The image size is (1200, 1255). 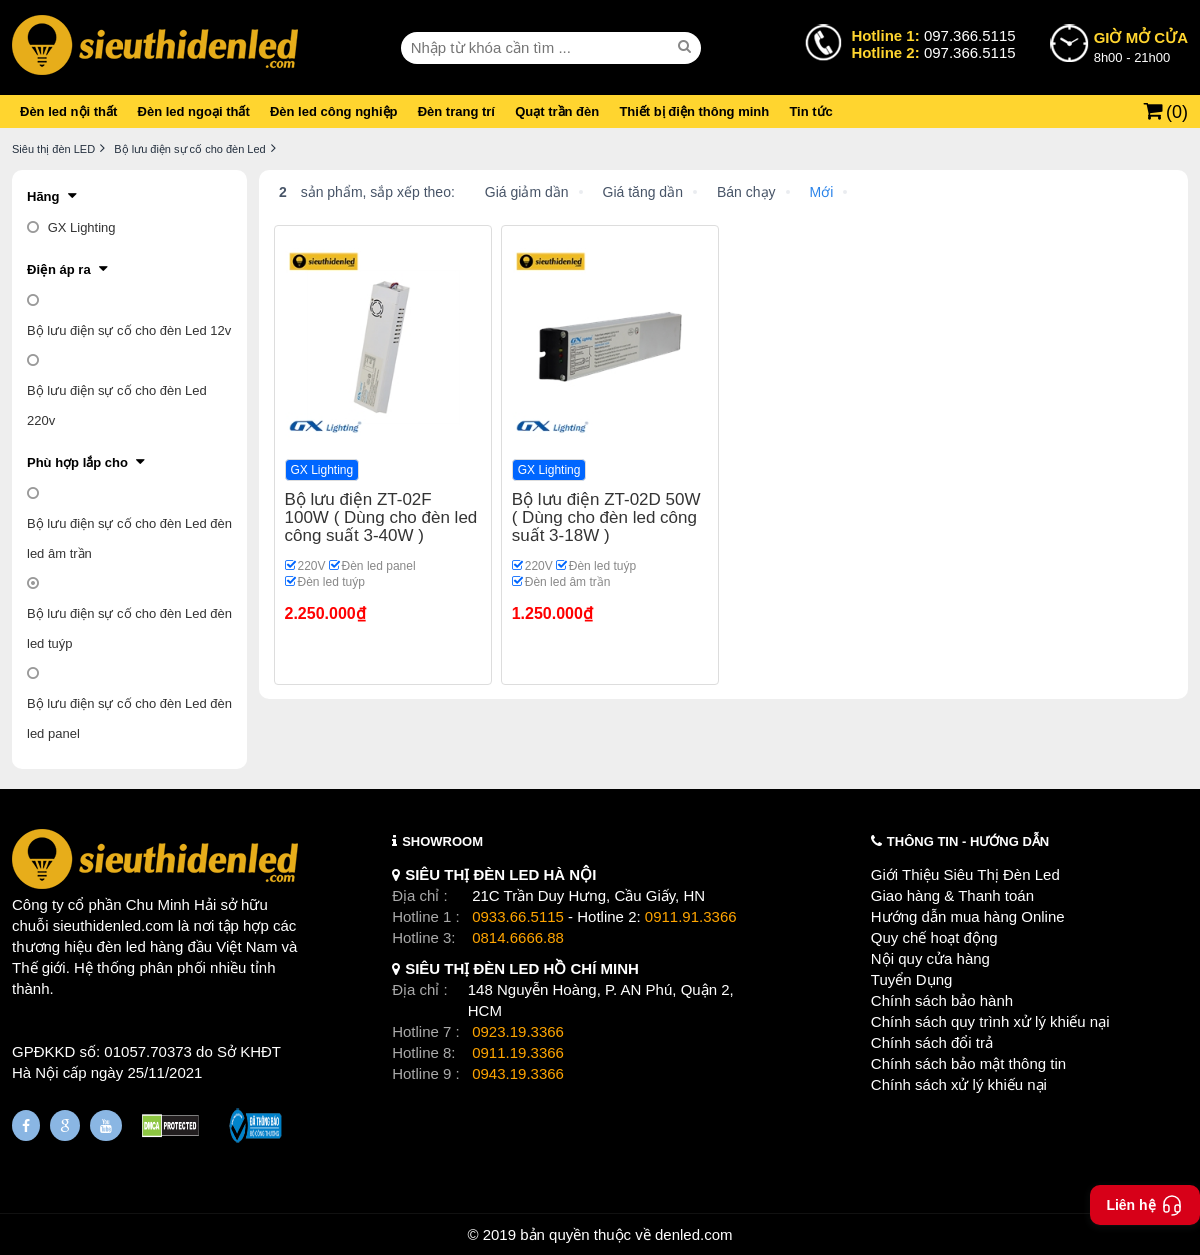 I want to click on Giới Thiệu Siêu Thị Đèn Led, so click(x=965, y=874).